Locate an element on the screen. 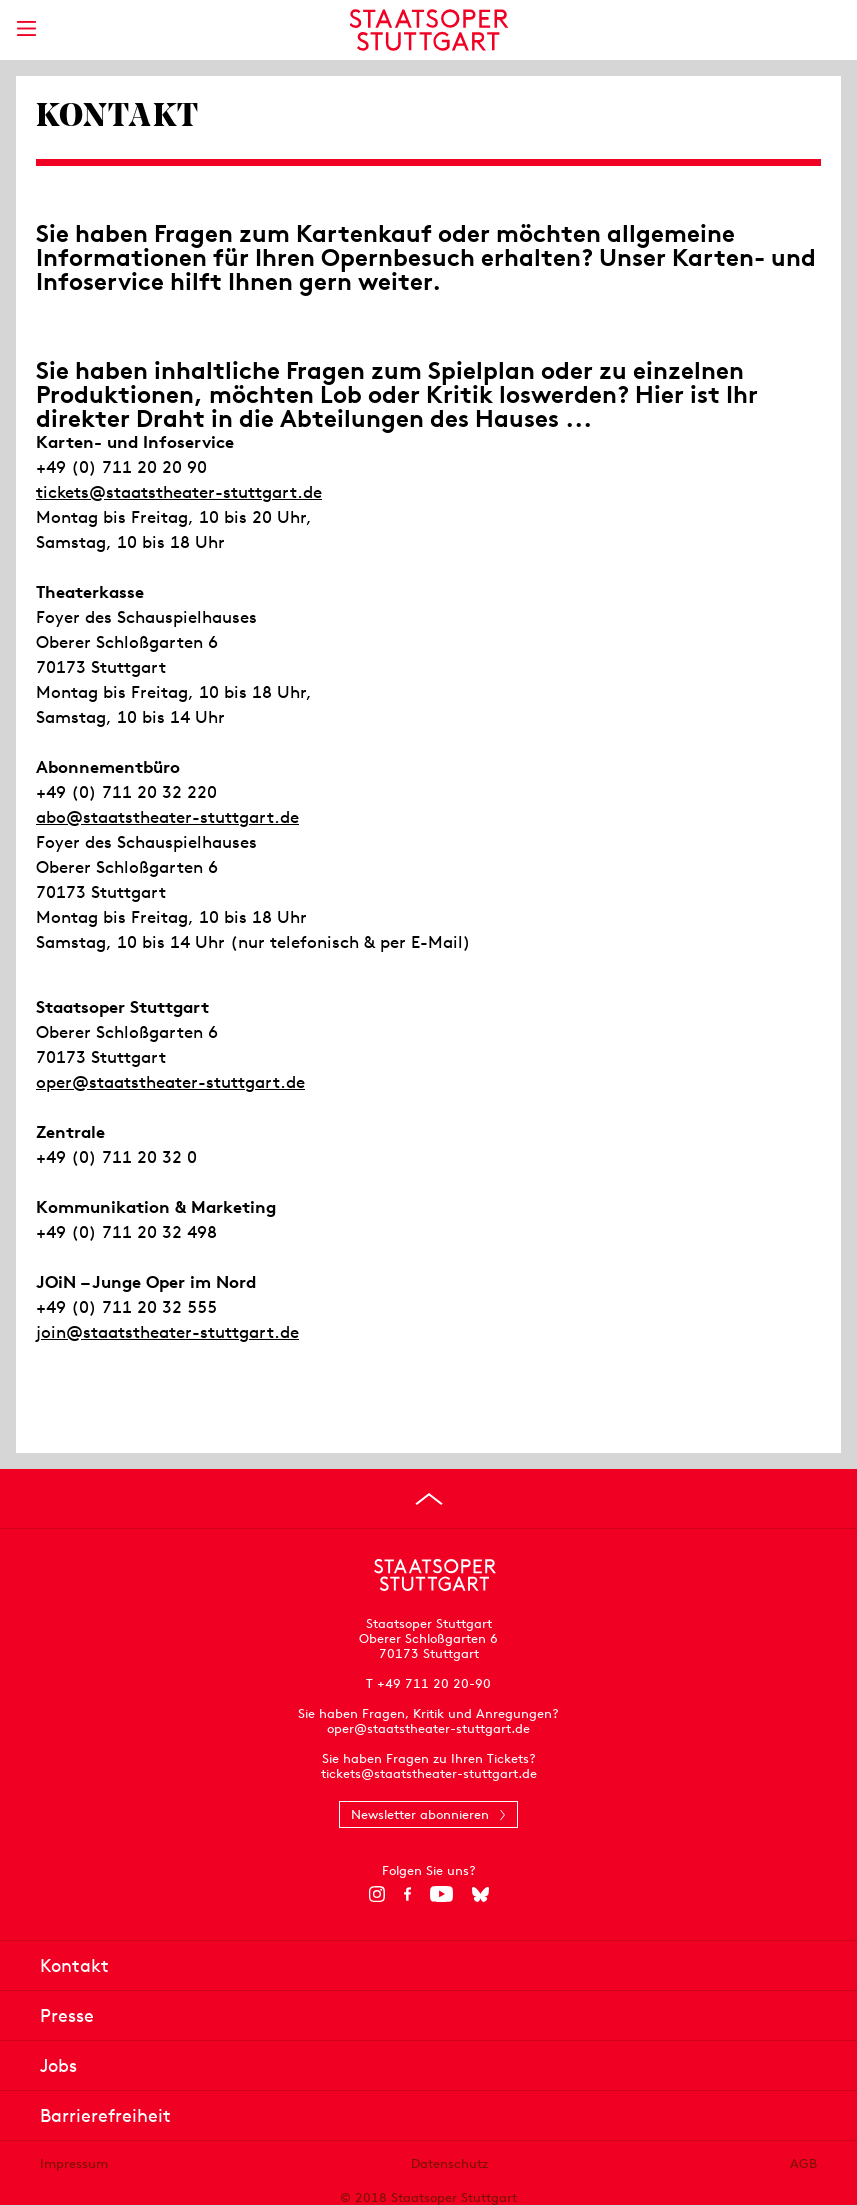  [Staatstheater Stuttgart Startseite] is located at coordinates (428, 30).